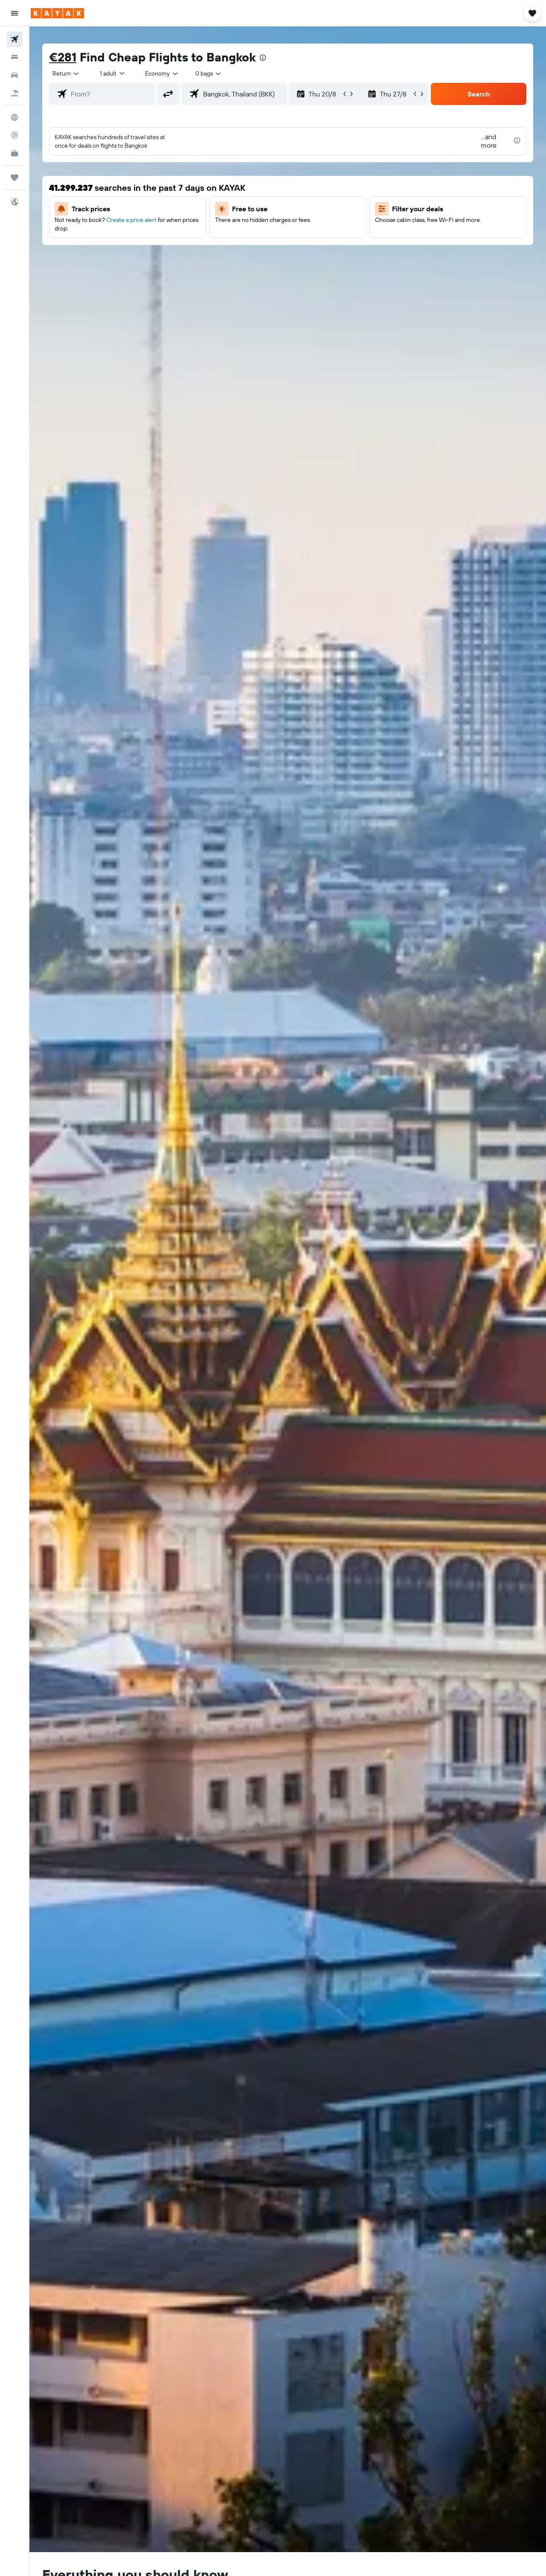 The height and width of the screenshot is (2576, 546). Describe the element at coordinates (14, 135) in the screenshot. I see `[Track a flight]` at that location.